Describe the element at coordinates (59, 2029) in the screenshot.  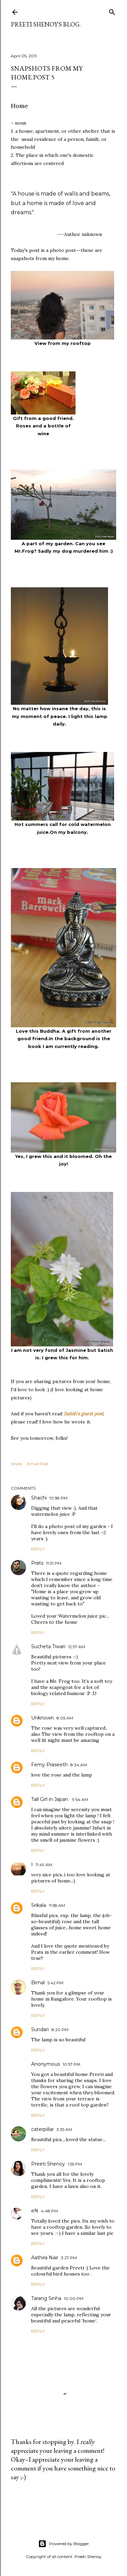
I see `8:20 PM` at that location.